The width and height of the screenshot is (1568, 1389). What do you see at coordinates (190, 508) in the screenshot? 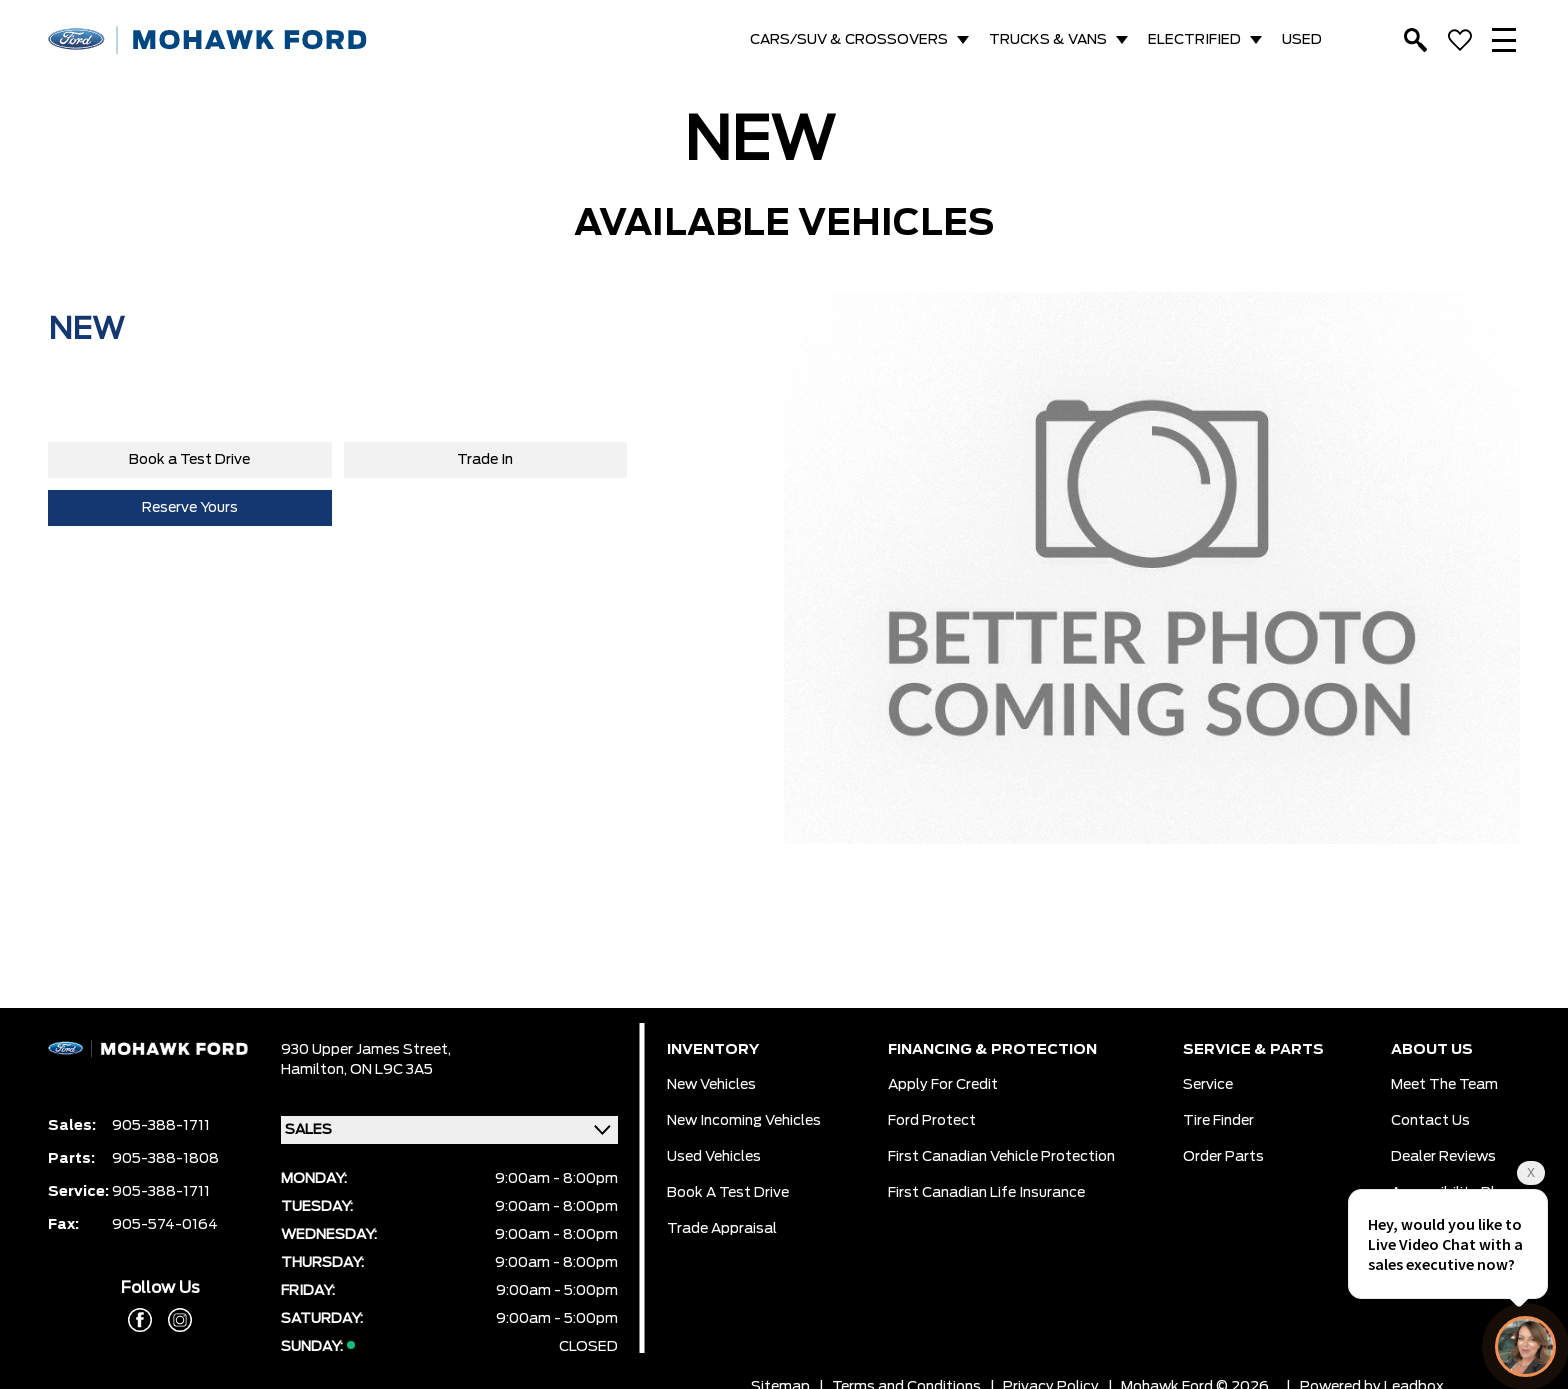
I see `Reserve Yours` at bounding box center [190, 508].